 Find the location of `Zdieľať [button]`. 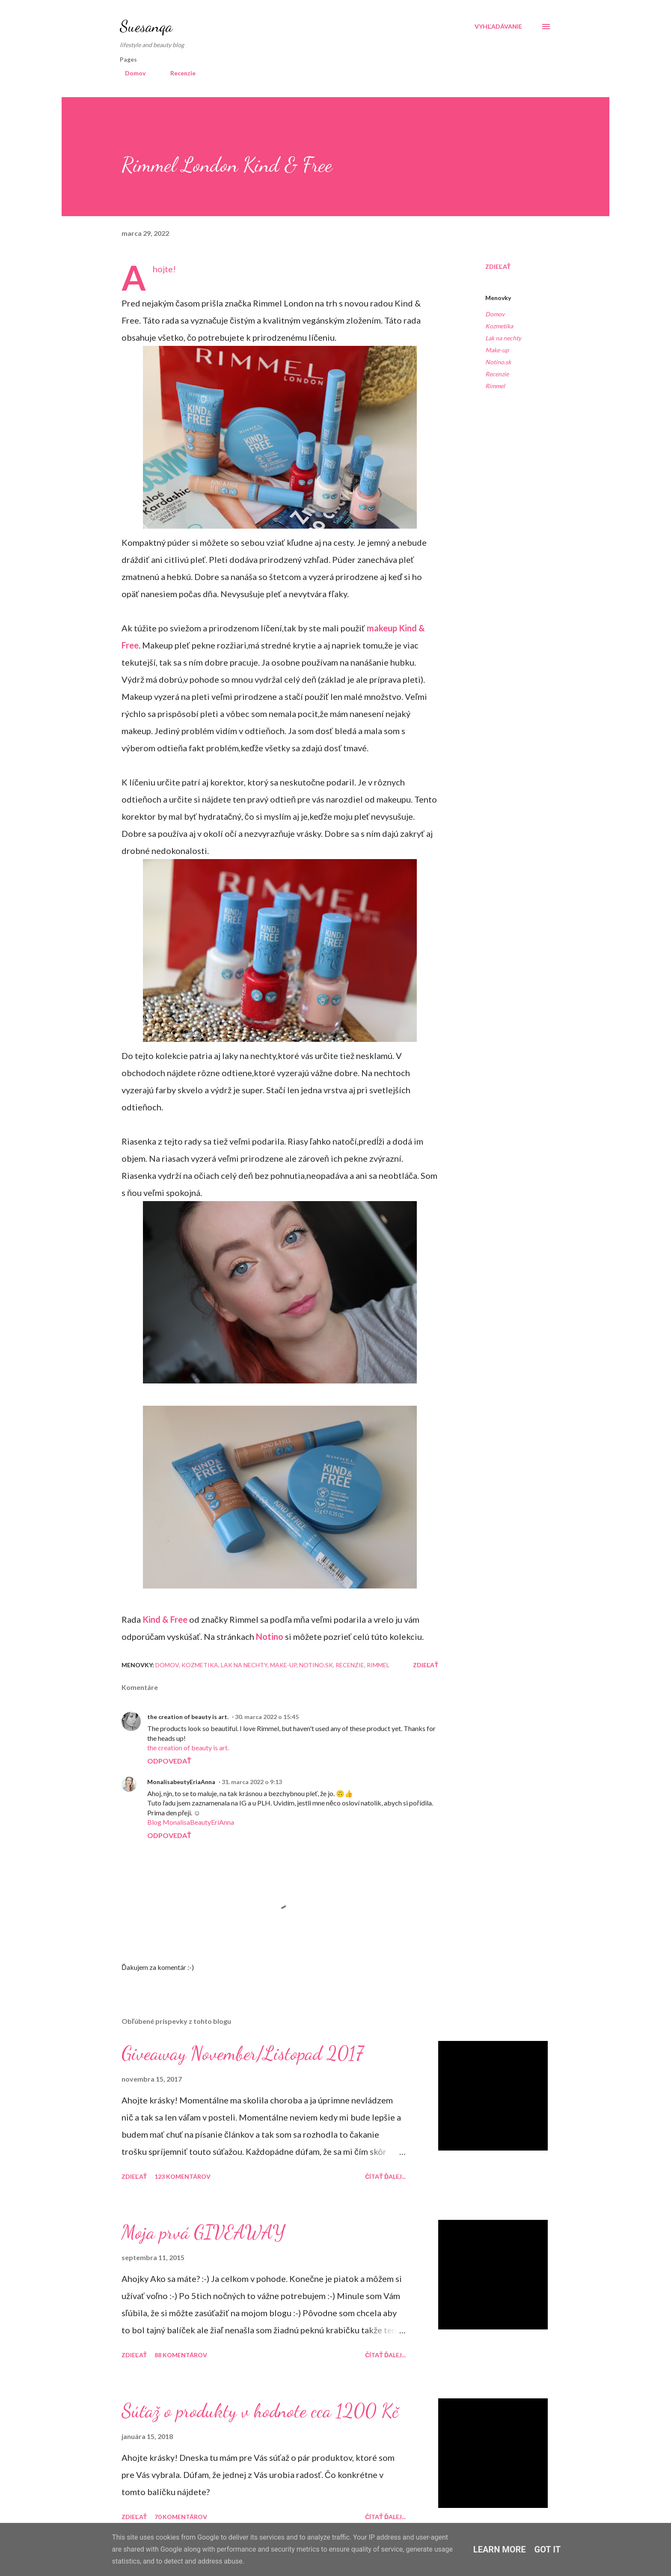

Zdieľať [button] is located at coordinates (498, 266).